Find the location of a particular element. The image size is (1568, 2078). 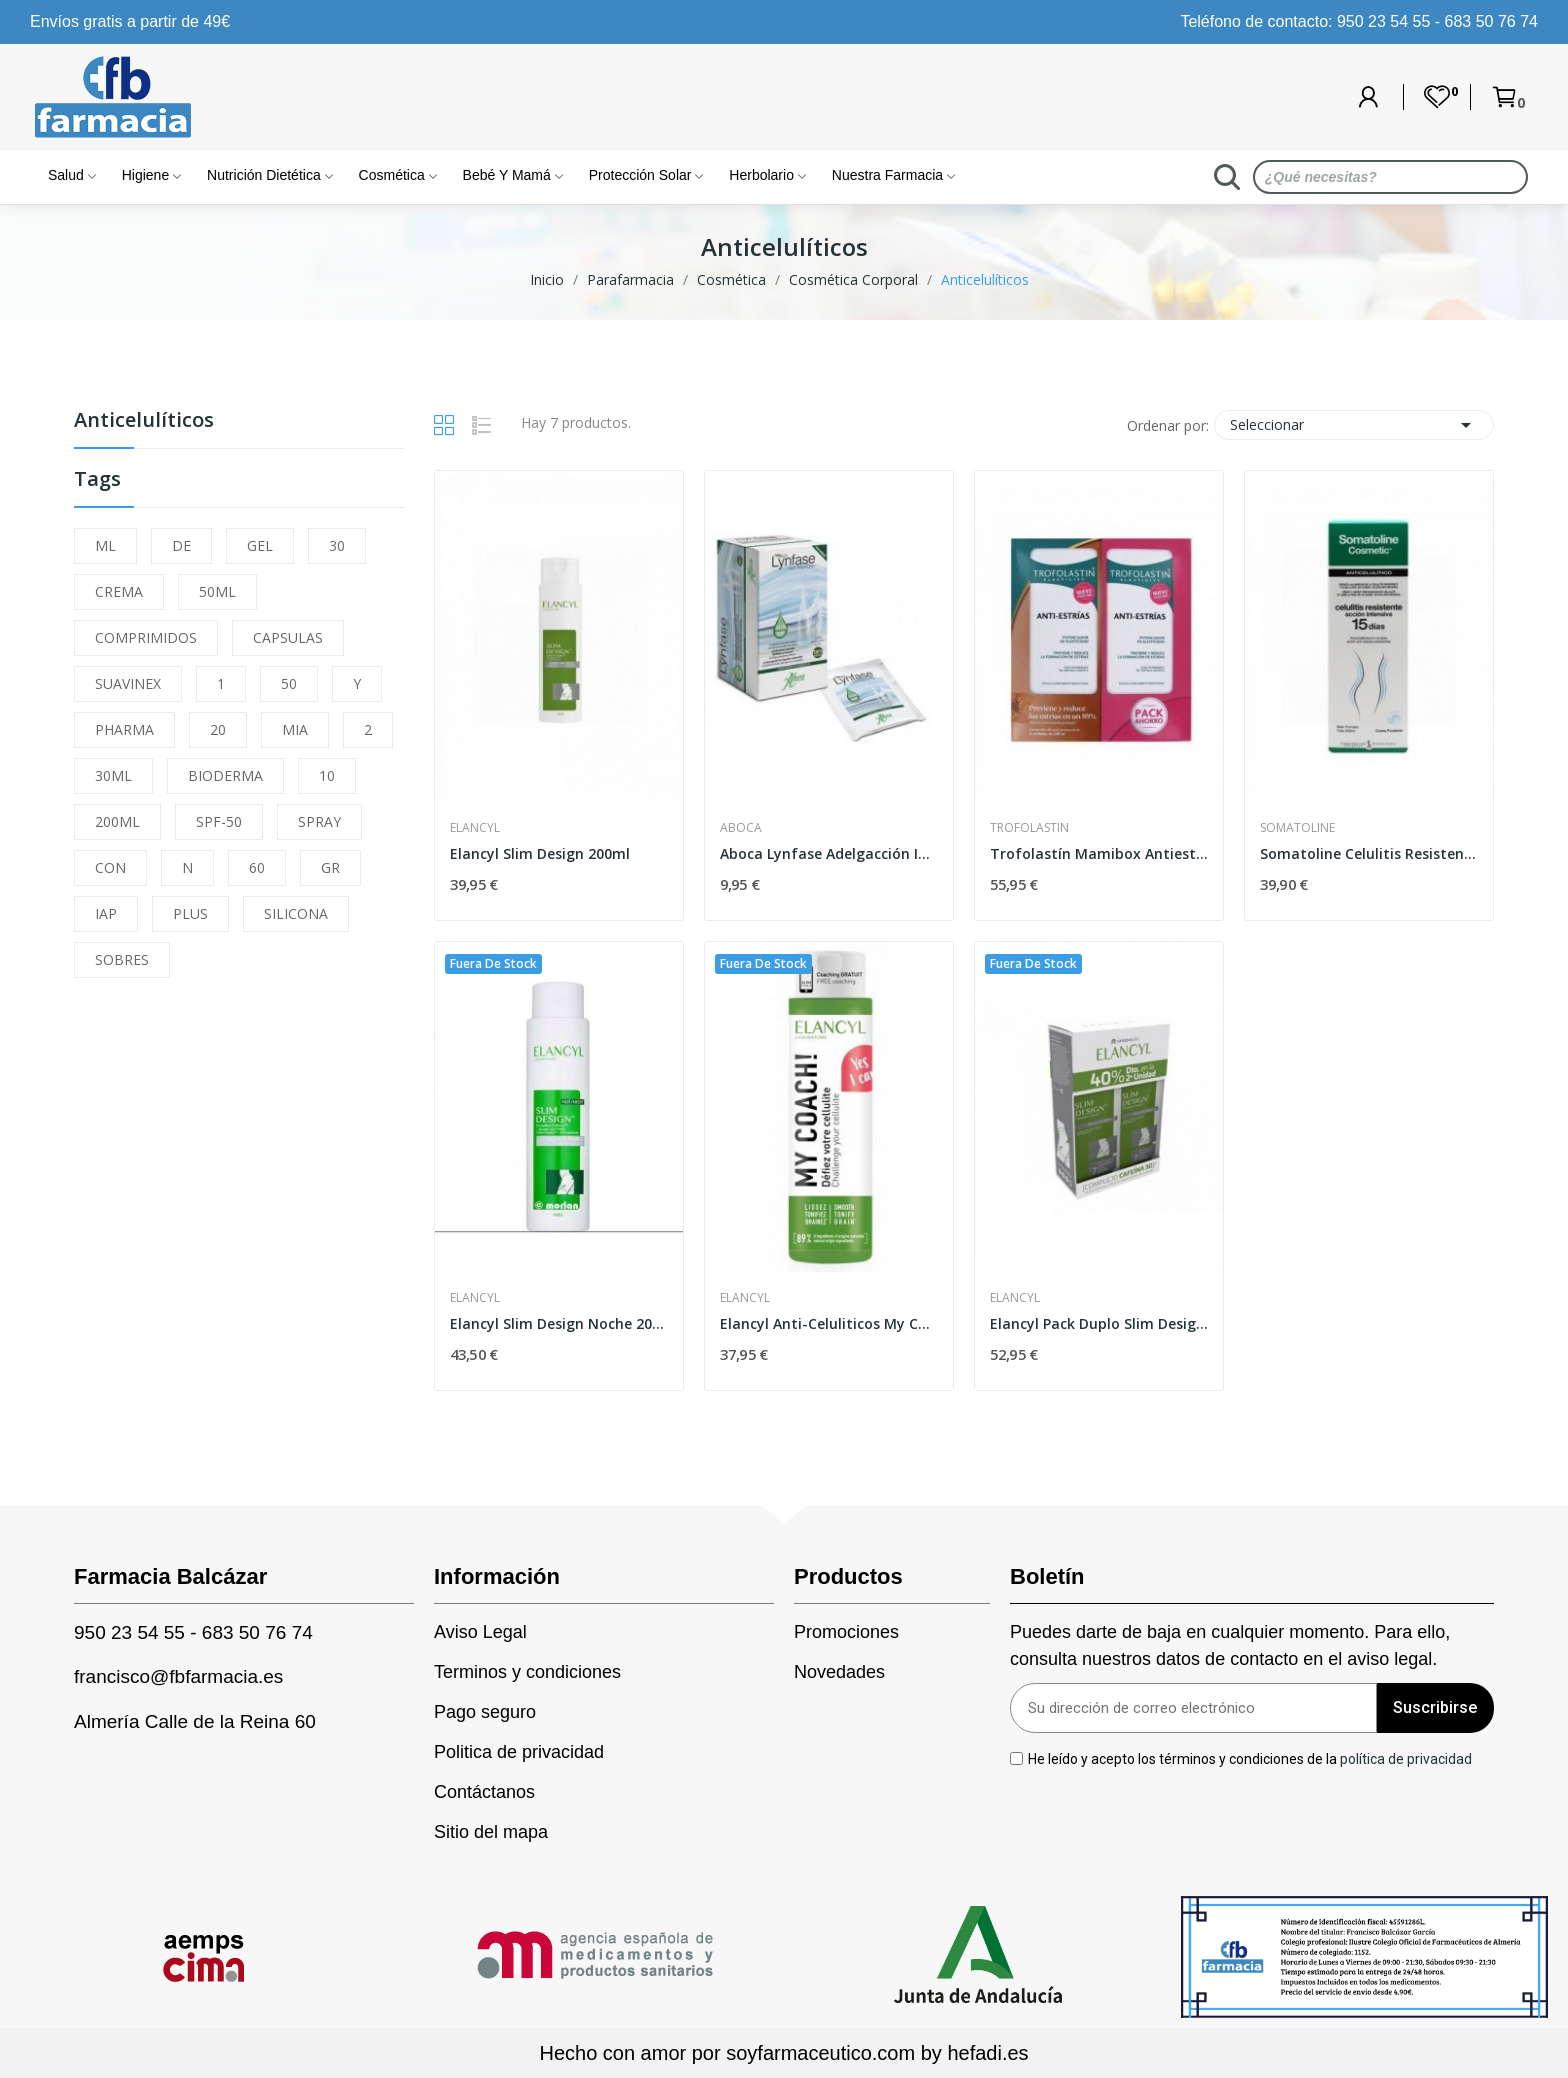

Elancyl Slim Design 200ml is located at coordinates (540, 853).